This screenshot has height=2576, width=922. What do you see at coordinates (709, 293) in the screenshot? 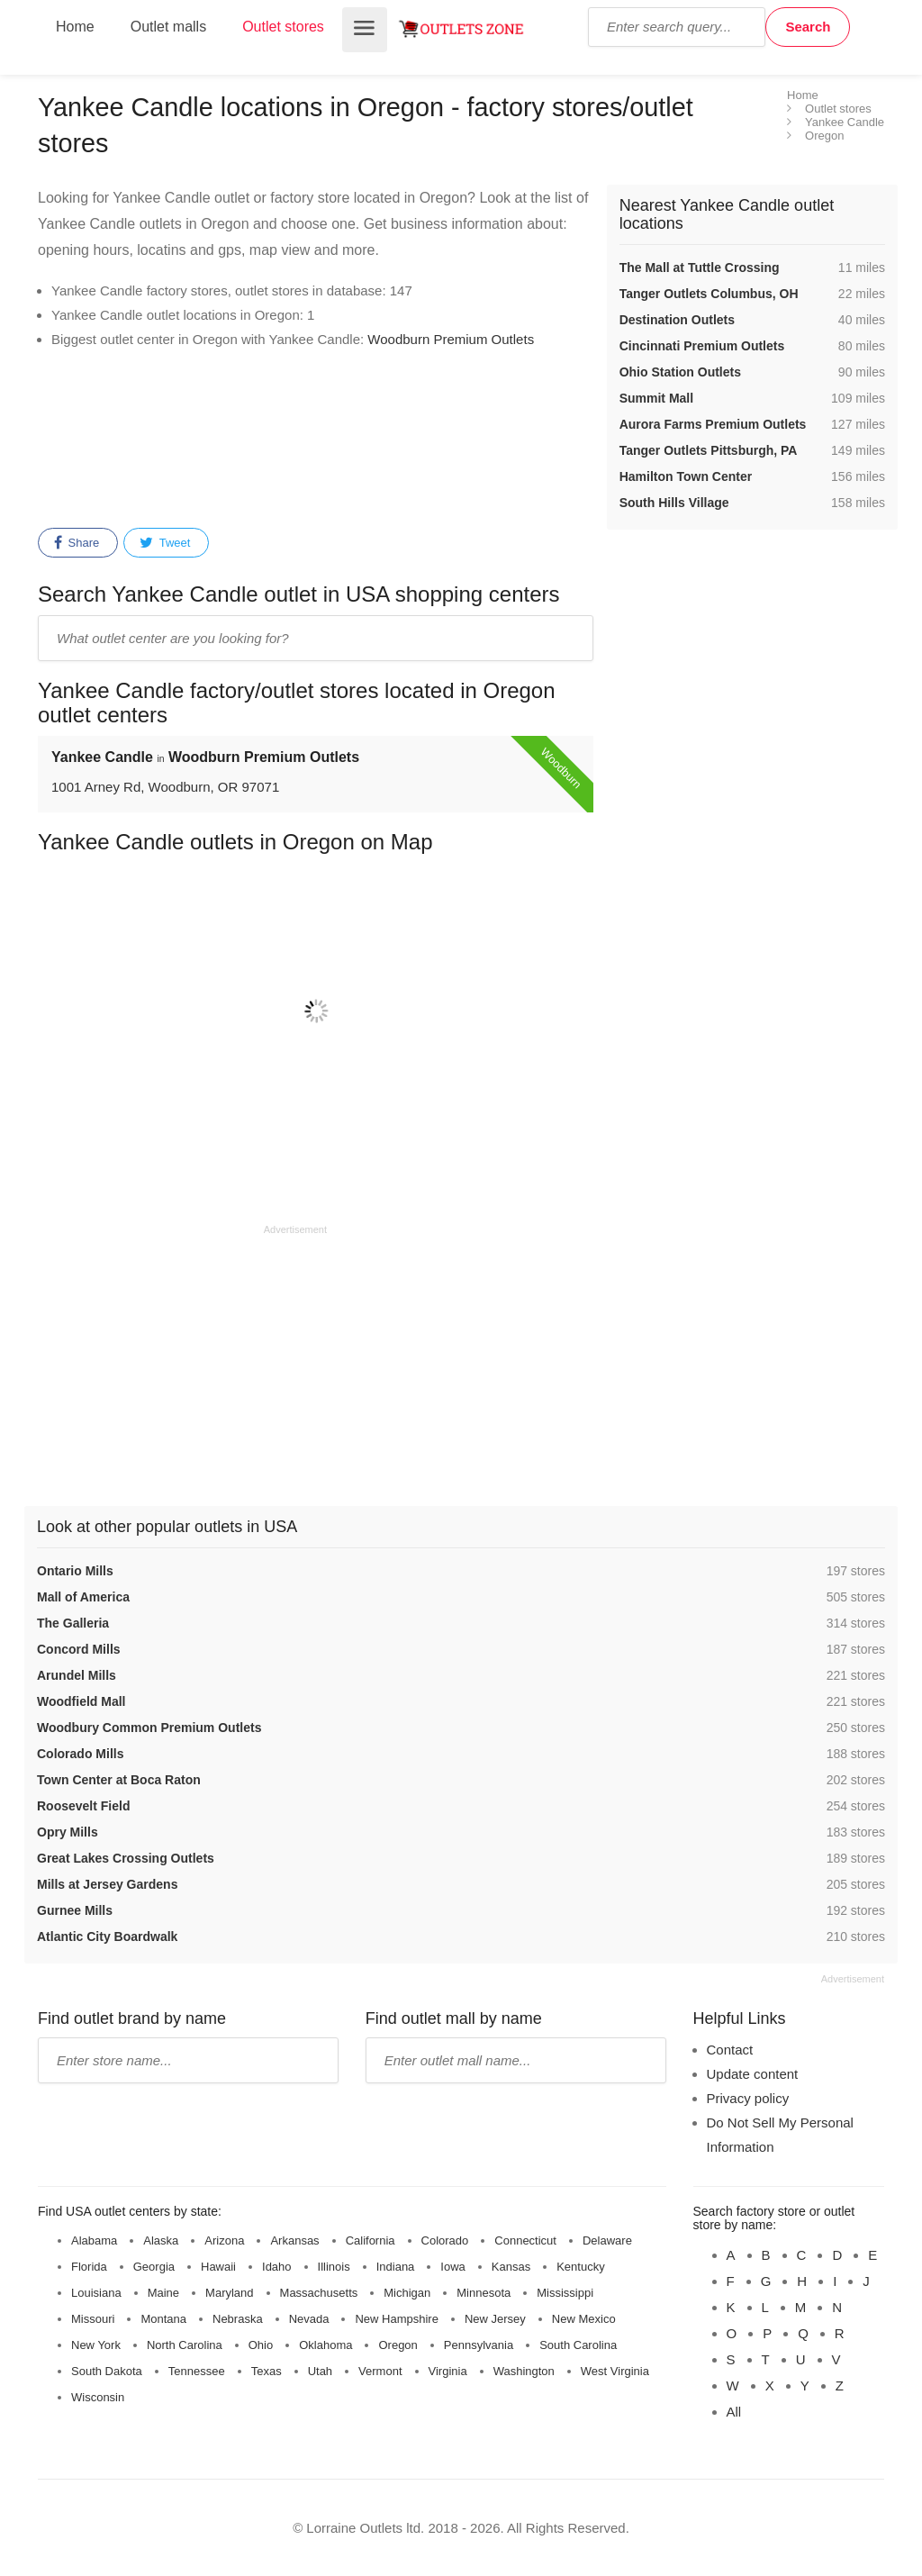
I see `Tanger Outlets Columbus, OH` at bounding box center [709, 293].